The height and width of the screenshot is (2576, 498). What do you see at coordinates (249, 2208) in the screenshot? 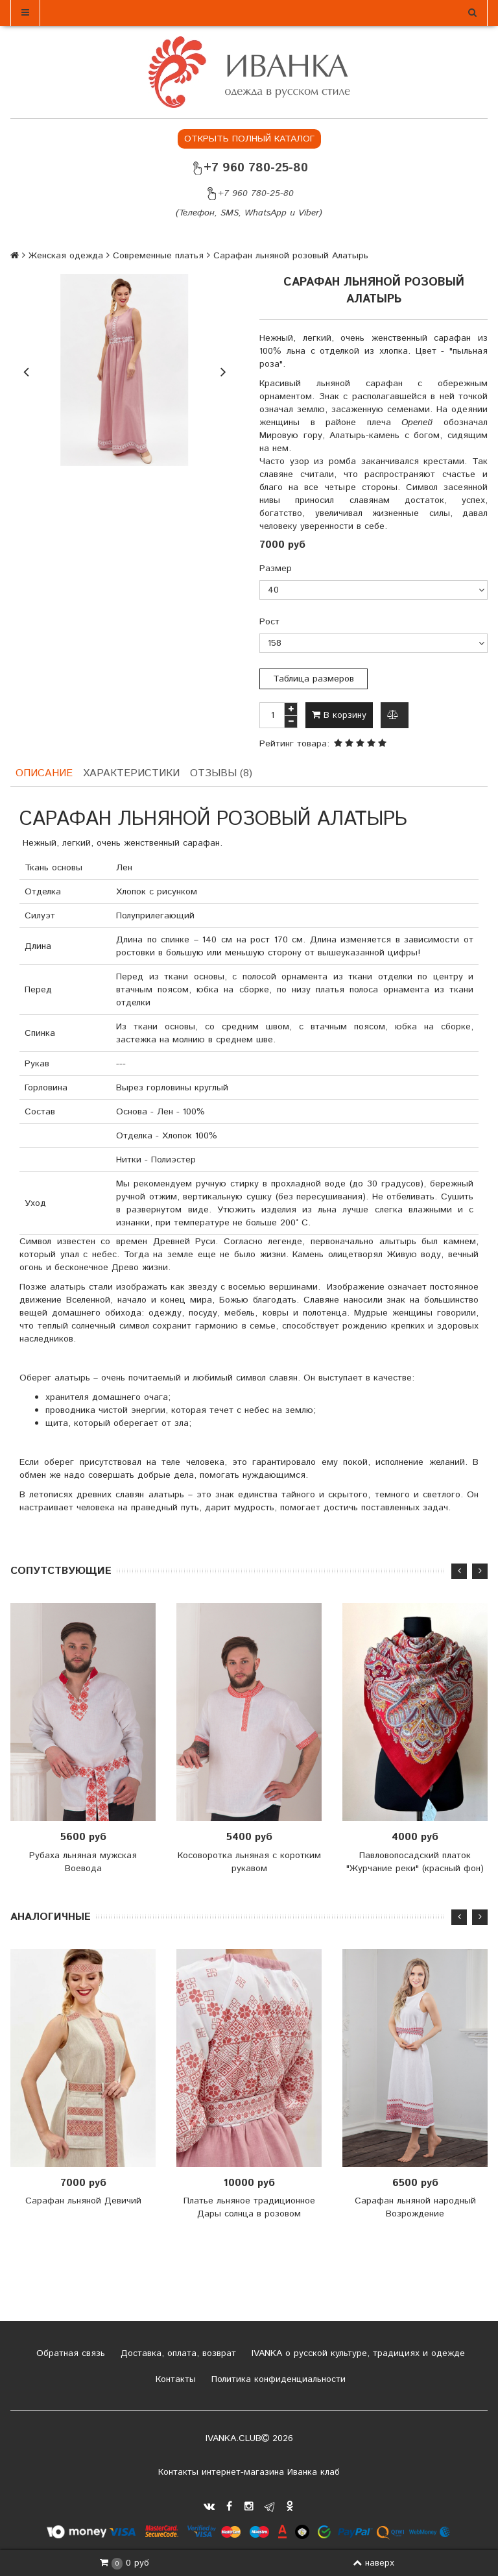
I see `Платье льняное традиционное Дары солнца в розовом` at bounding box center [249, 2208].